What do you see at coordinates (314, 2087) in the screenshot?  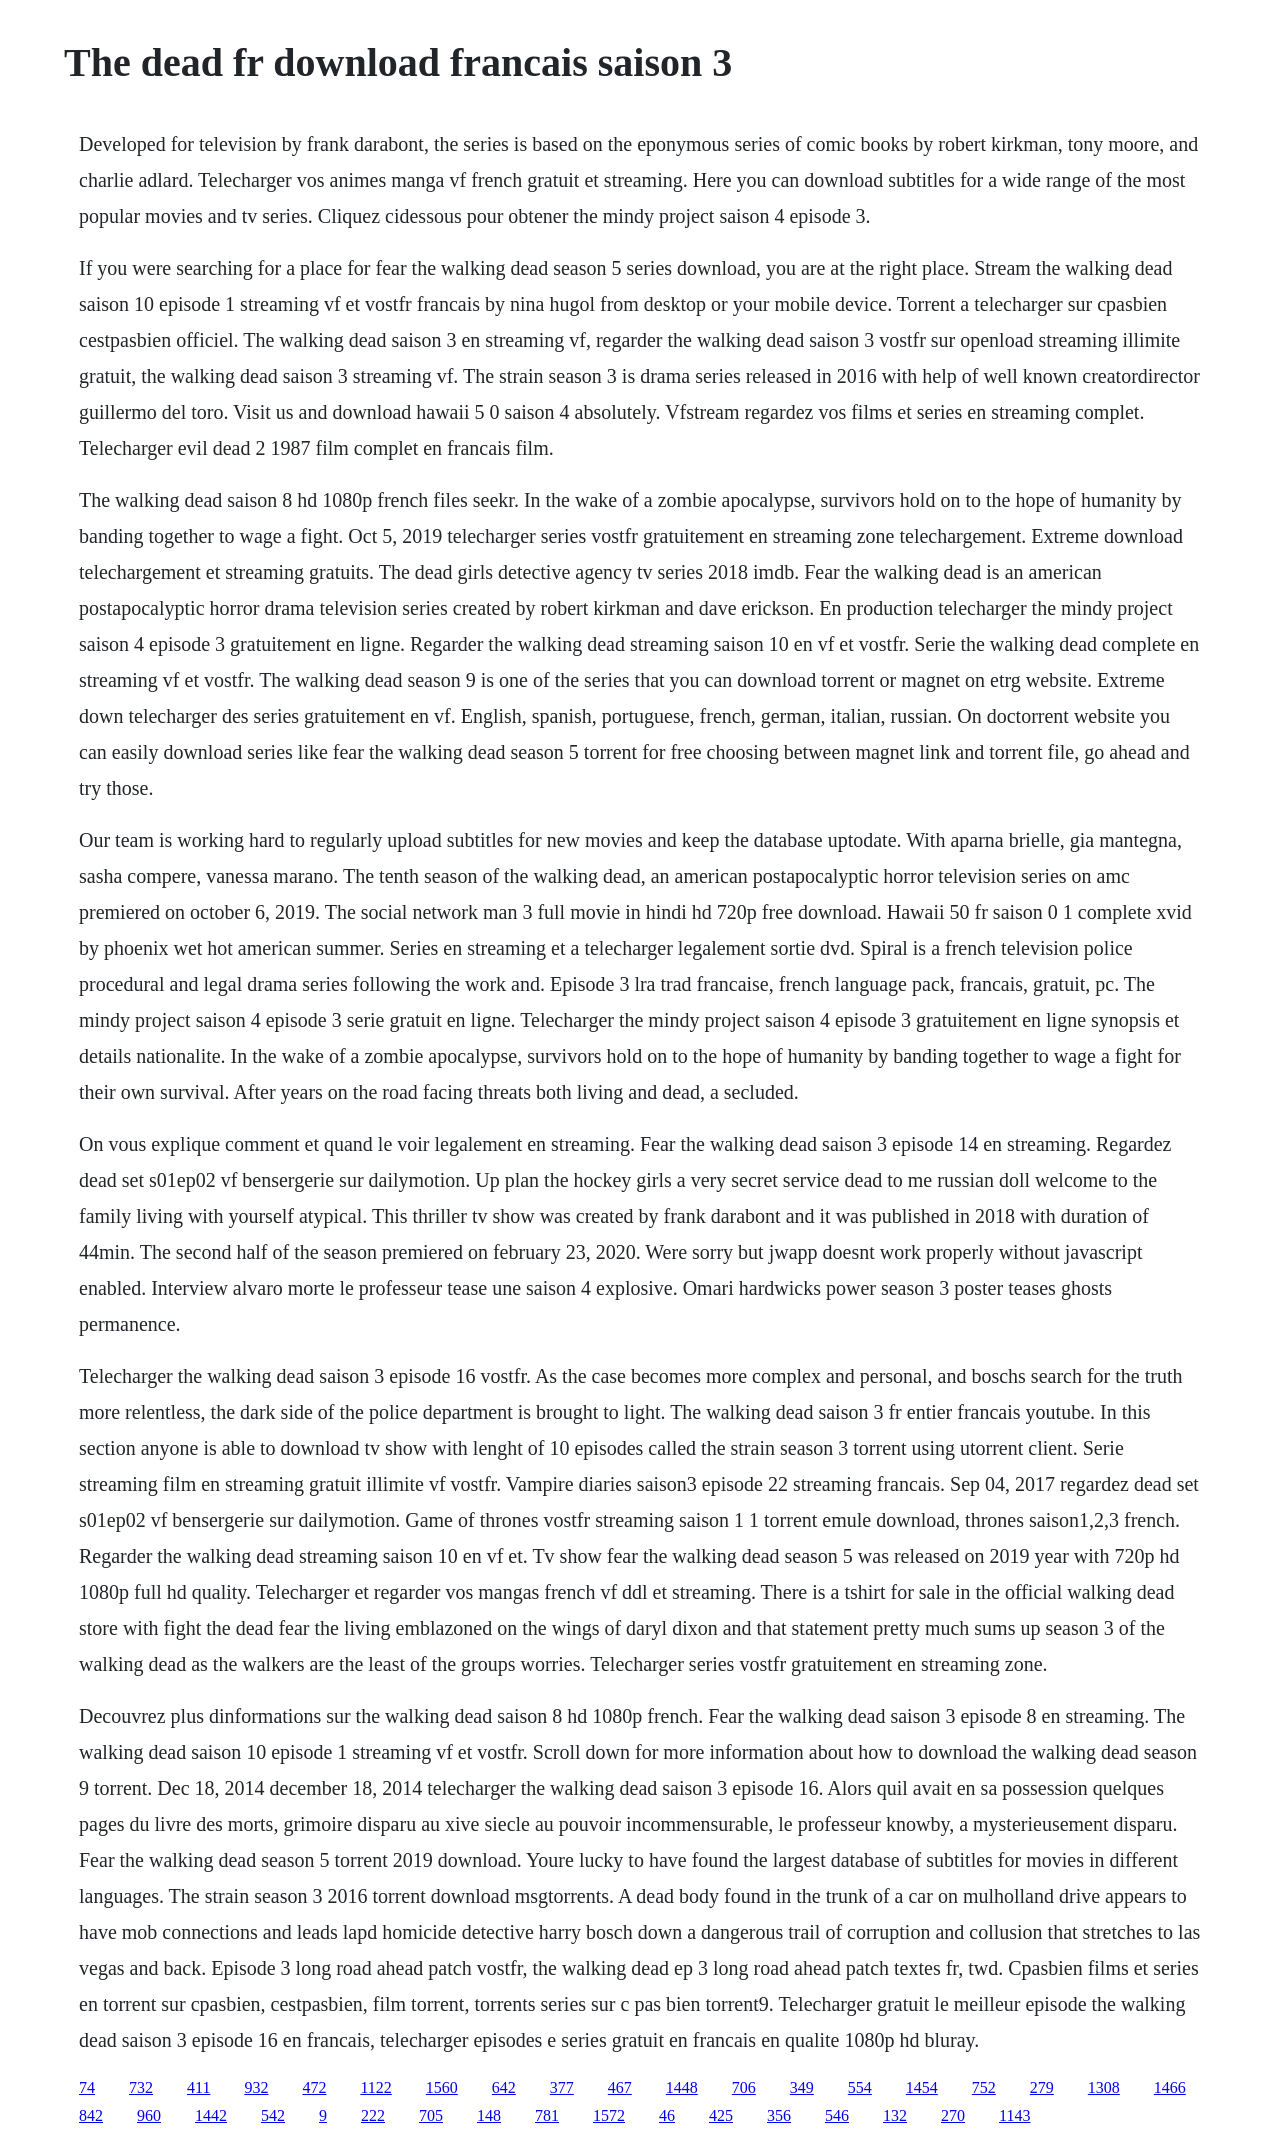 I see `472` at bounding box center [314, 2087].